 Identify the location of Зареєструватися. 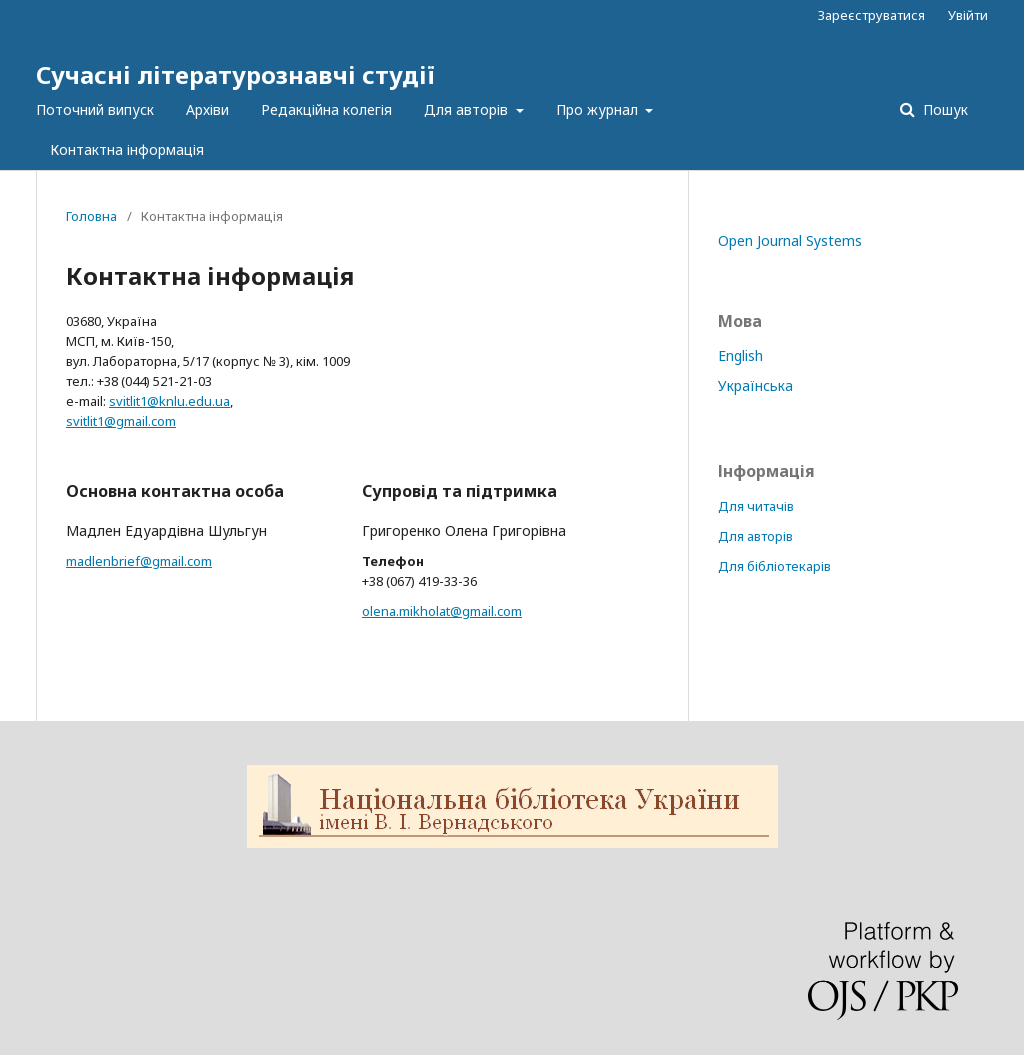
(871, 15).